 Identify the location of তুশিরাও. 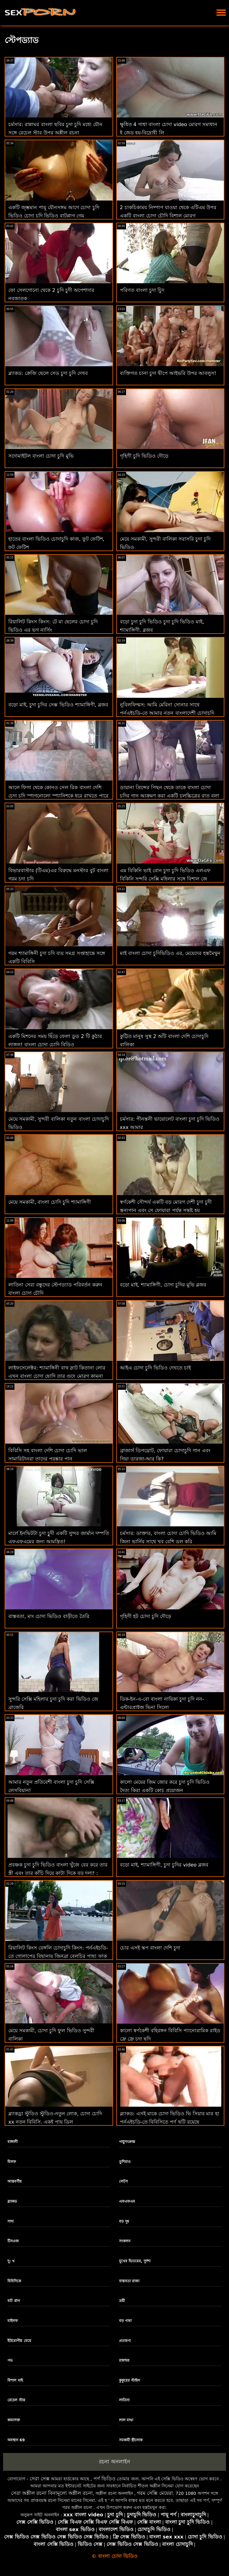
(125, 2162).